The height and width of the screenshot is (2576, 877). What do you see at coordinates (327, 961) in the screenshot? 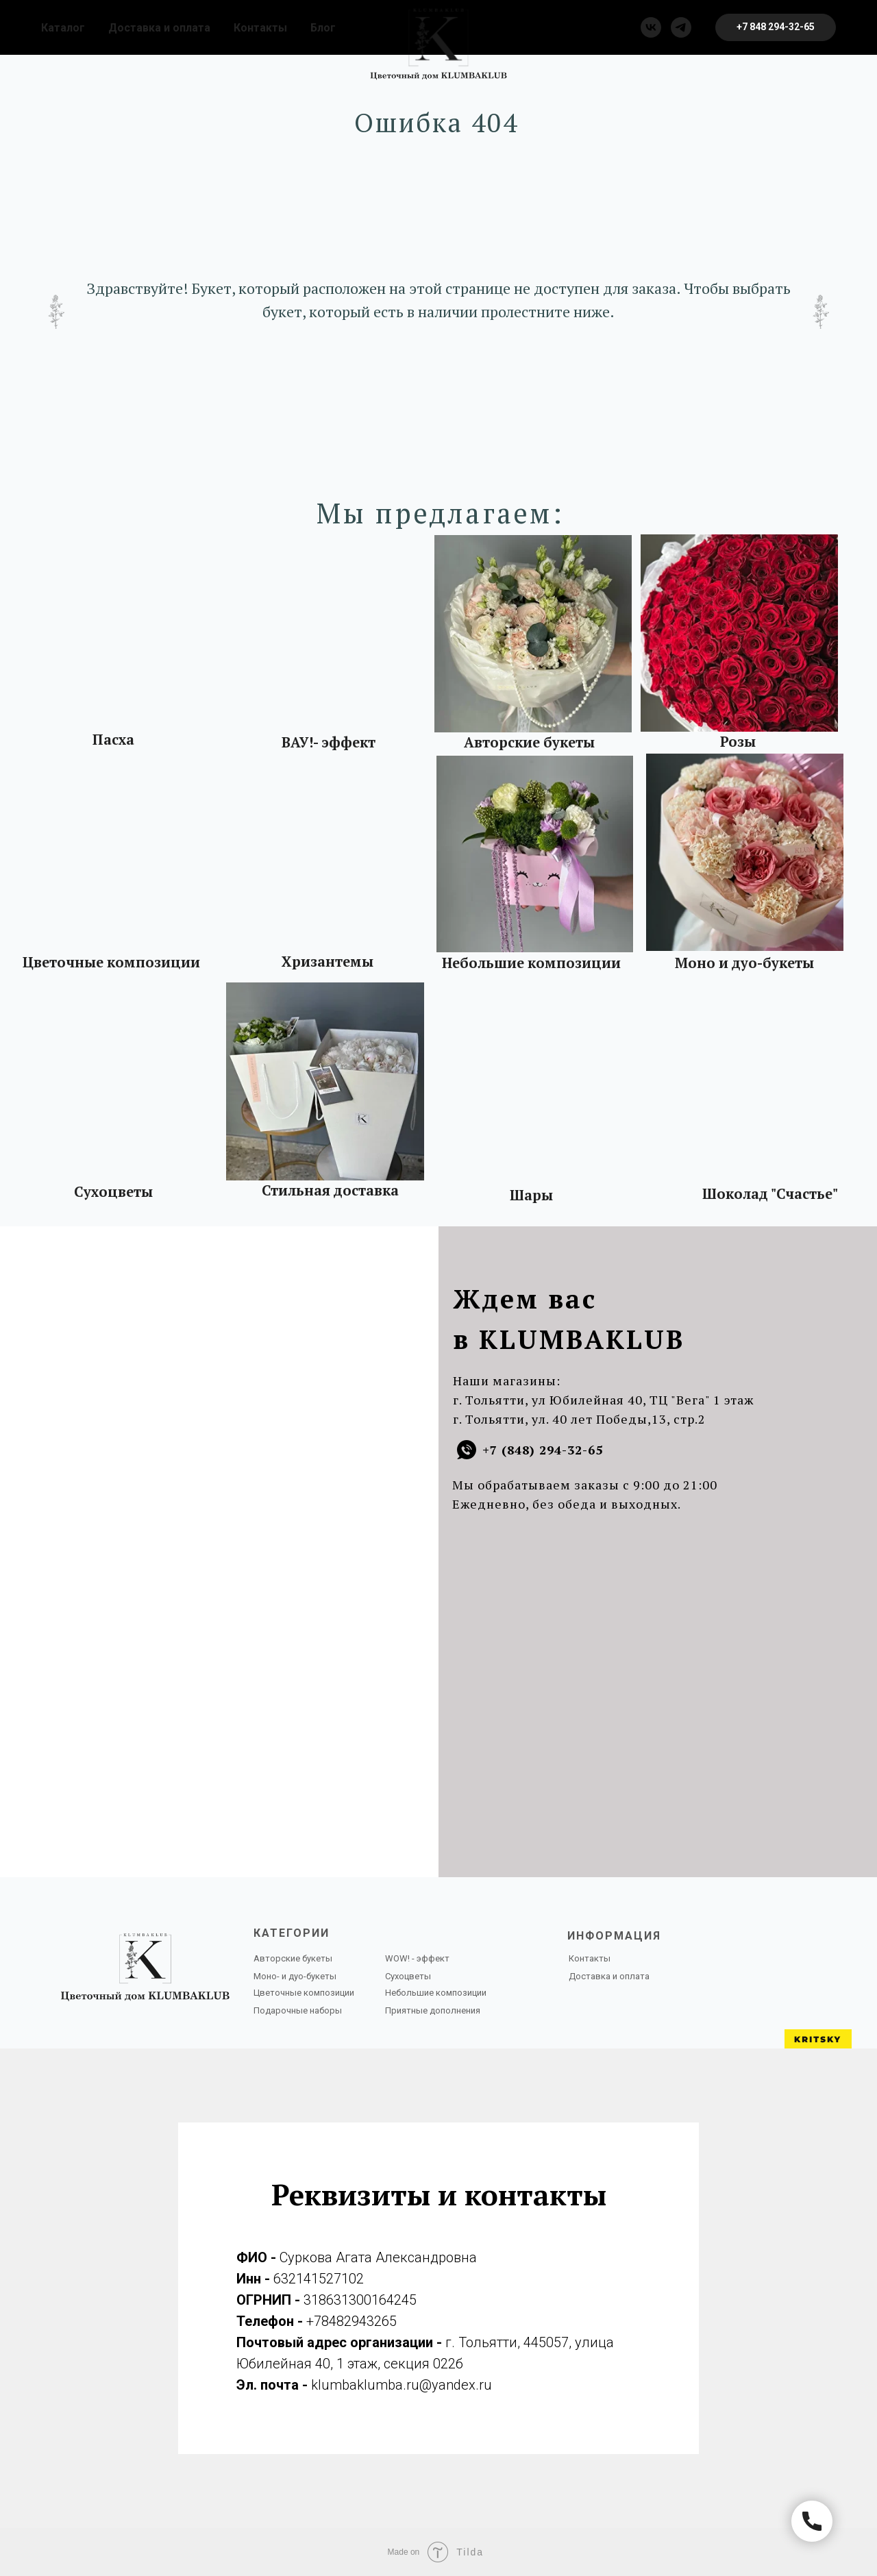
I see `Хризантемы` at bounding box center [327, 961].